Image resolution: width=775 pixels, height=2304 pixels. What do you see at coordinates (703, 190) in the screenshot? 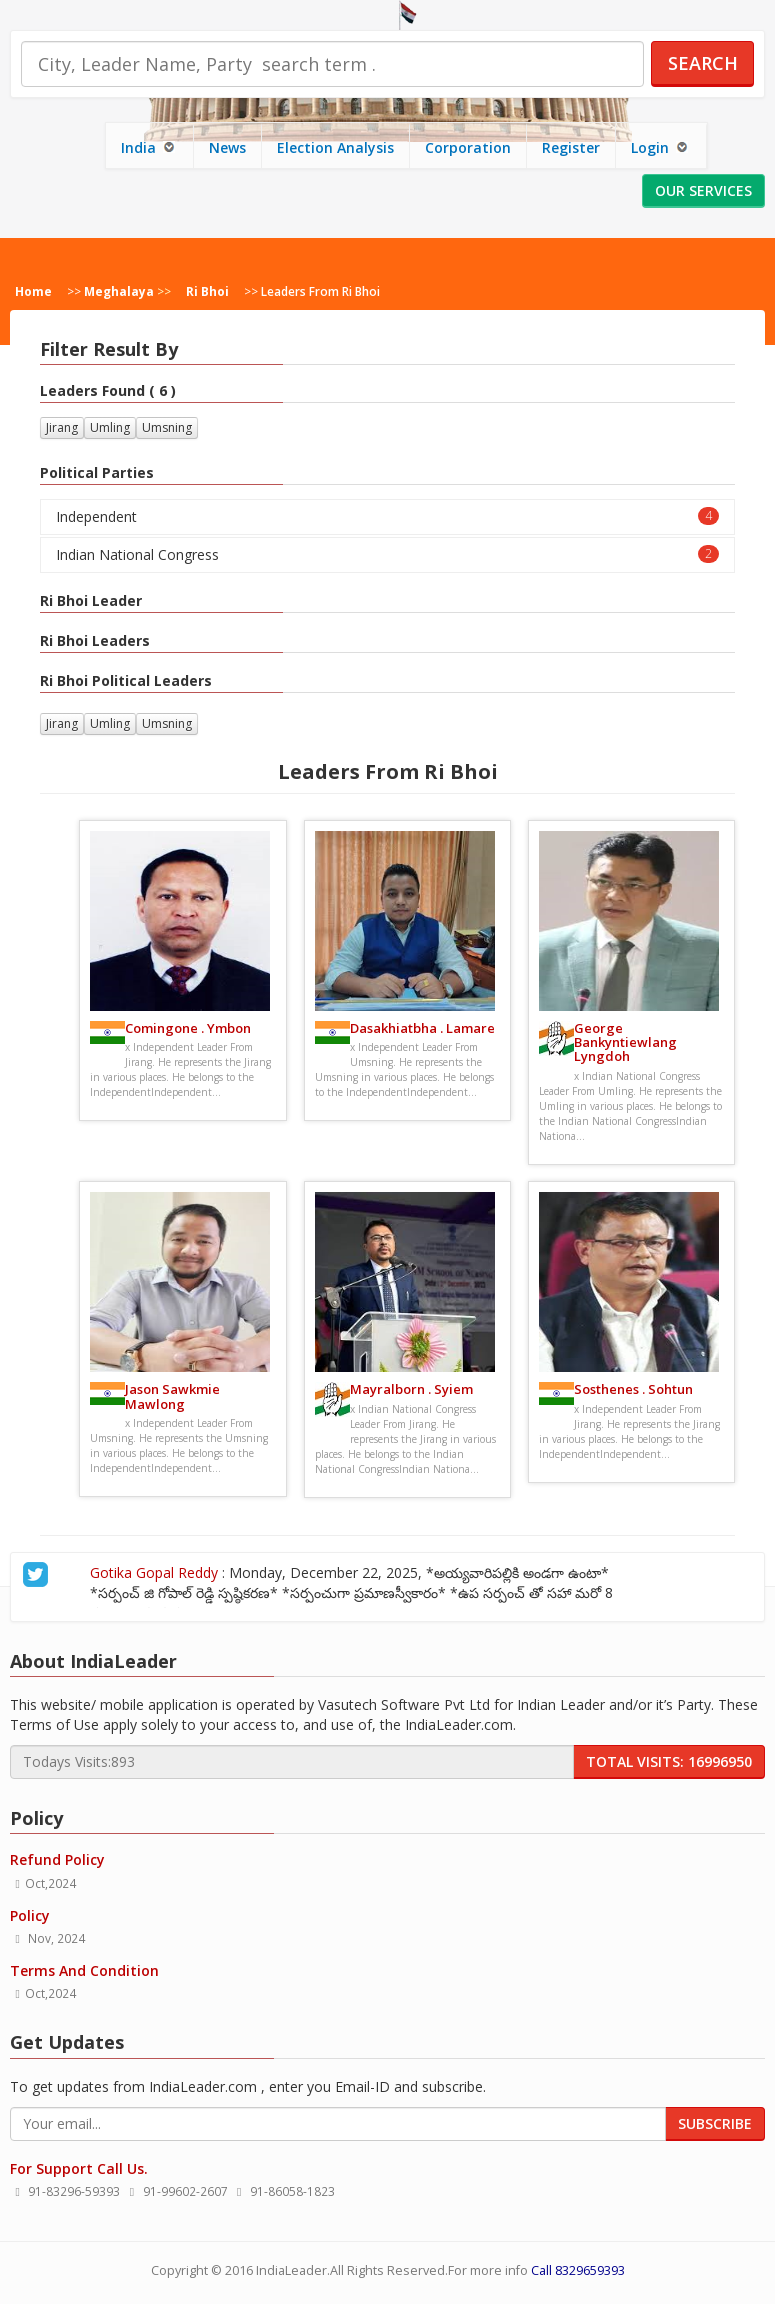
I see `Our Services` at bounding box center [703, 190].